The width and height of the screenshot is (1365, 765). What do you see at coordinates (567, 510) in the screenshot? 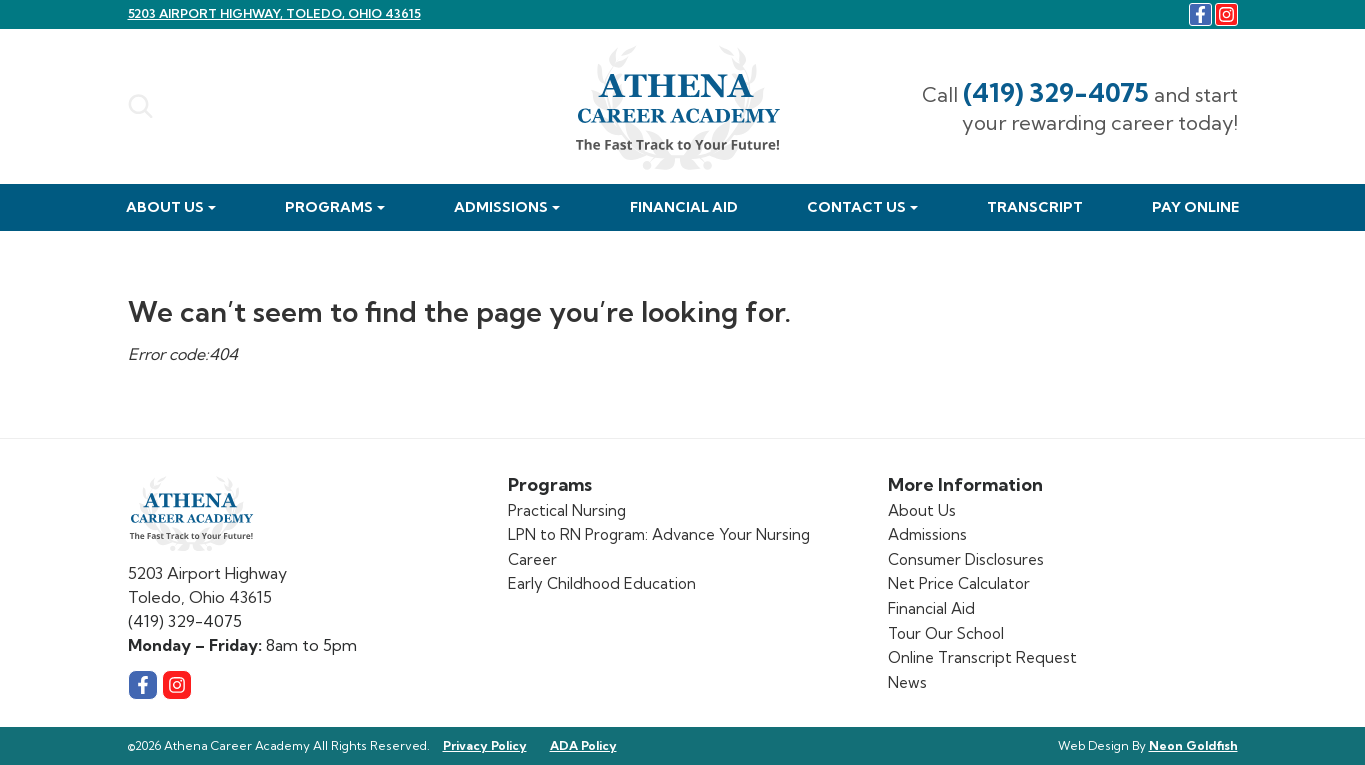
I see `Practical Nursing` at bounding box center [567, 510].